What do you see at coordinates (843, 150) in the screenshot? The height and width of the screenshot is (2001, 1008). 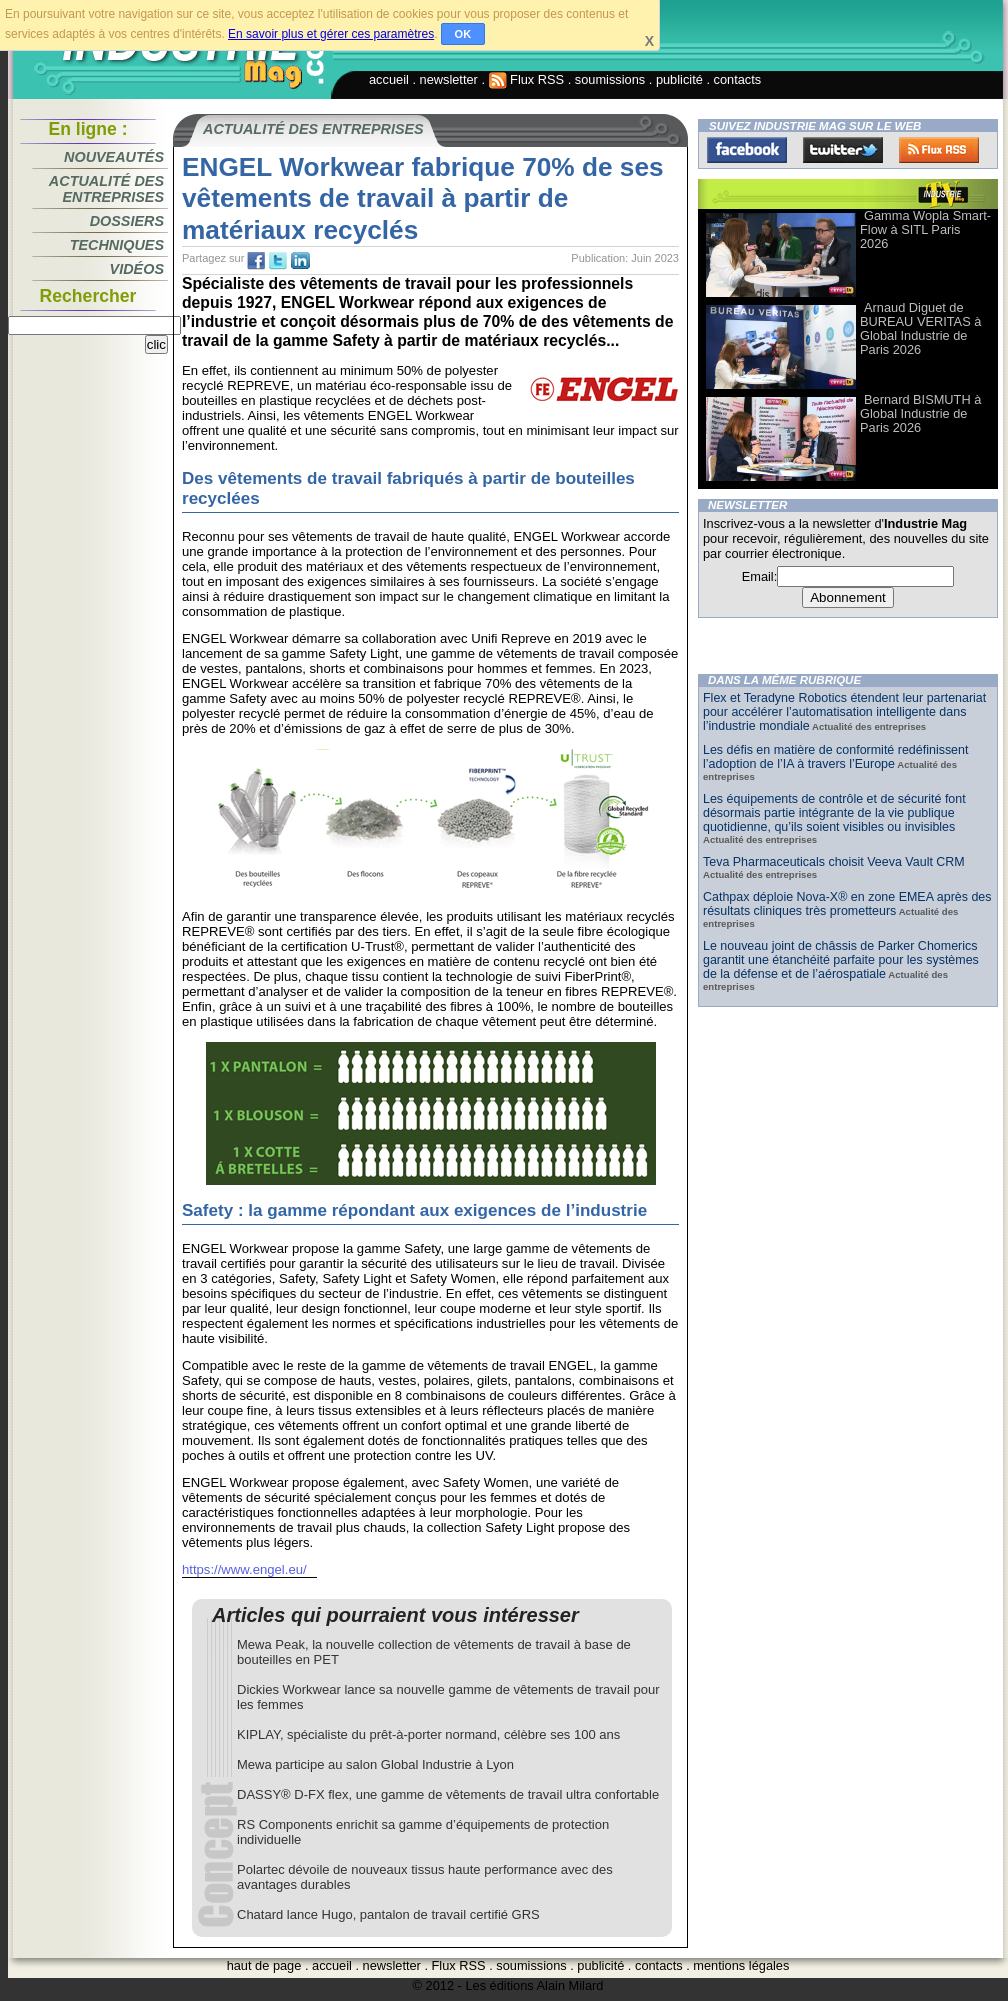 I see `Twitter` at bounding box center [843, 150].